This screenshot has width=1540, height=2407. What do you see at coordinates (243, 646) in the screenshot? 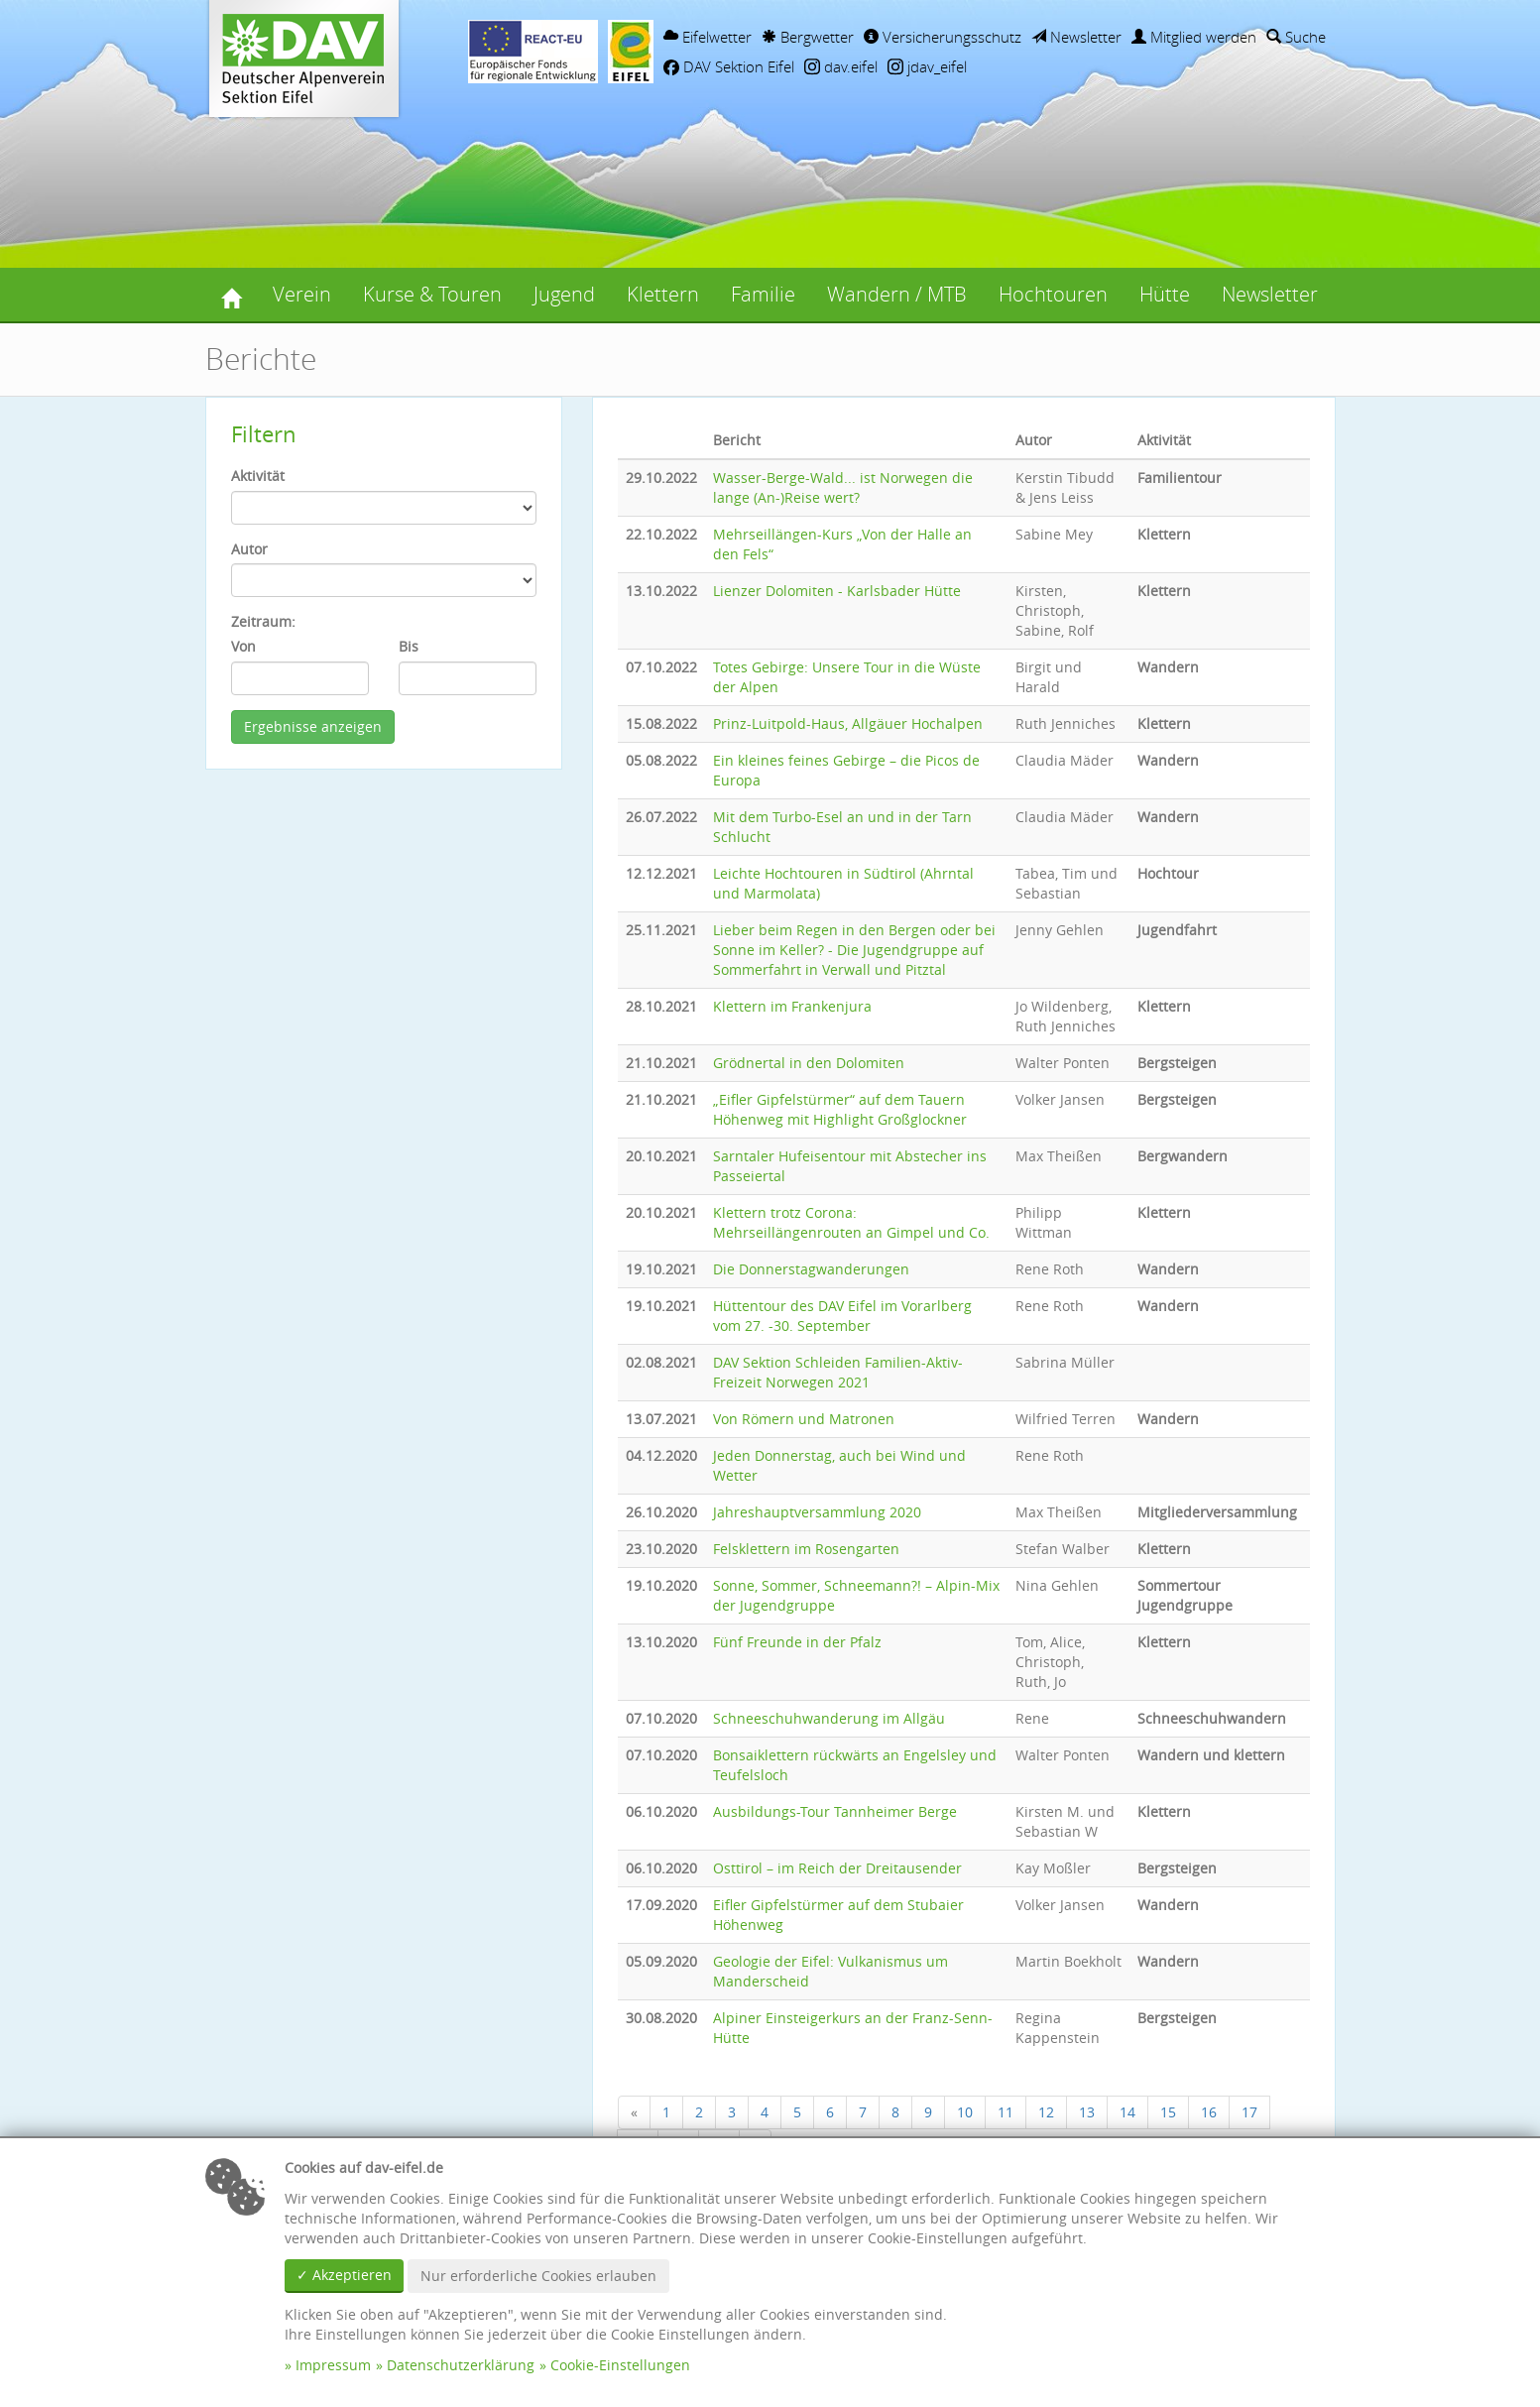
I see `Von` at bounding box center [243, 646].